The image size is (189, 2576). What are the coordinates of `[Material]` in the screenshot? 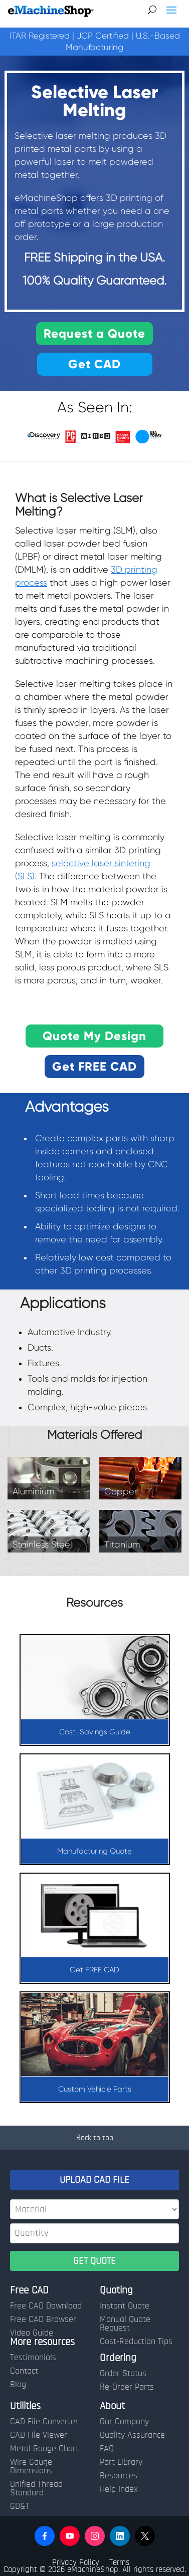 It's located at (94, 2209).